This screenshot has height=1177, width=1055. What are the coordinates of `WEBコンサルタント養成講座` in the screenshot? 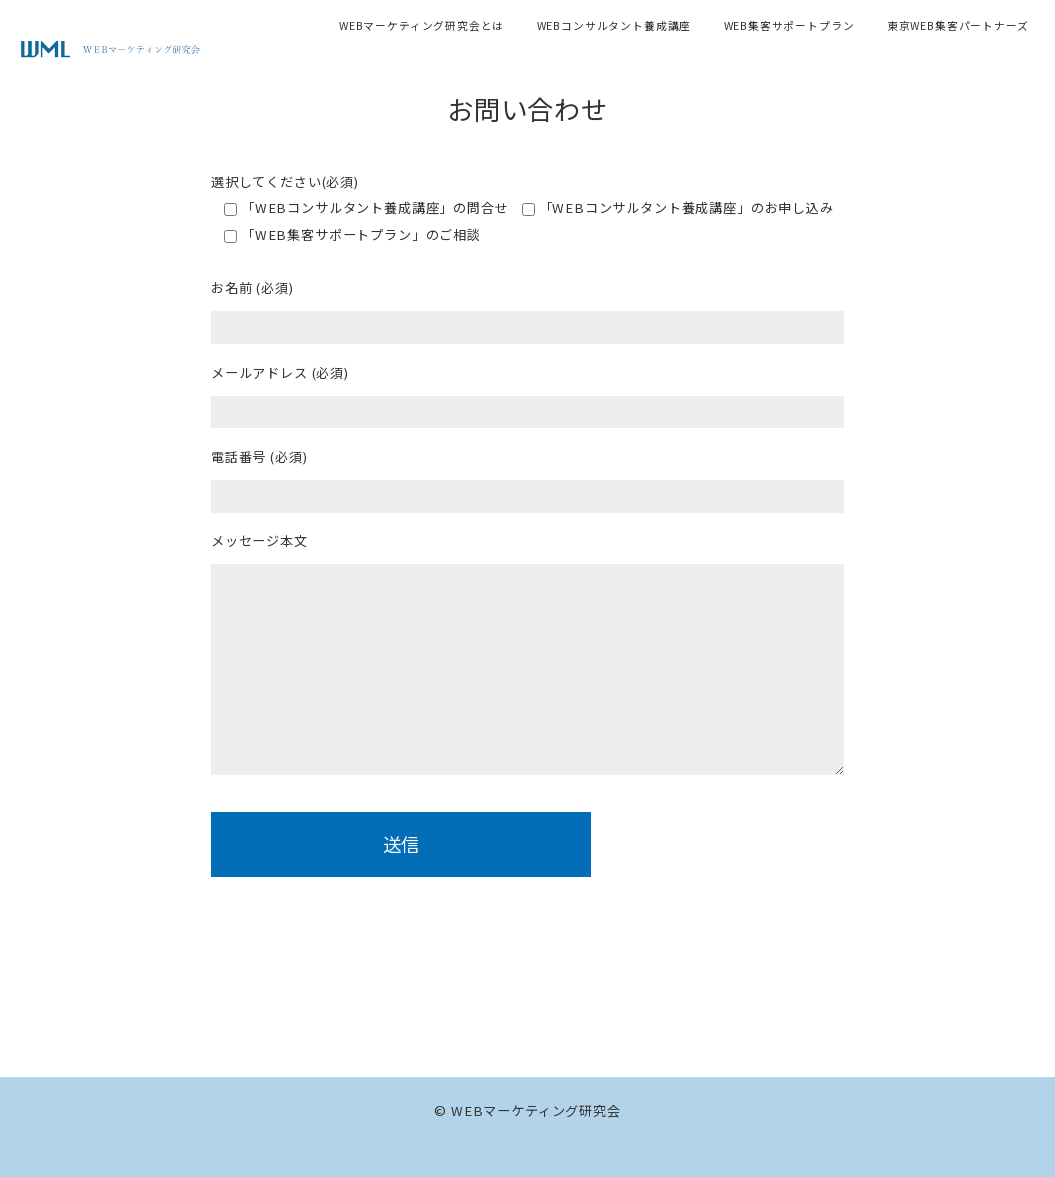 It's located at (614, 25).